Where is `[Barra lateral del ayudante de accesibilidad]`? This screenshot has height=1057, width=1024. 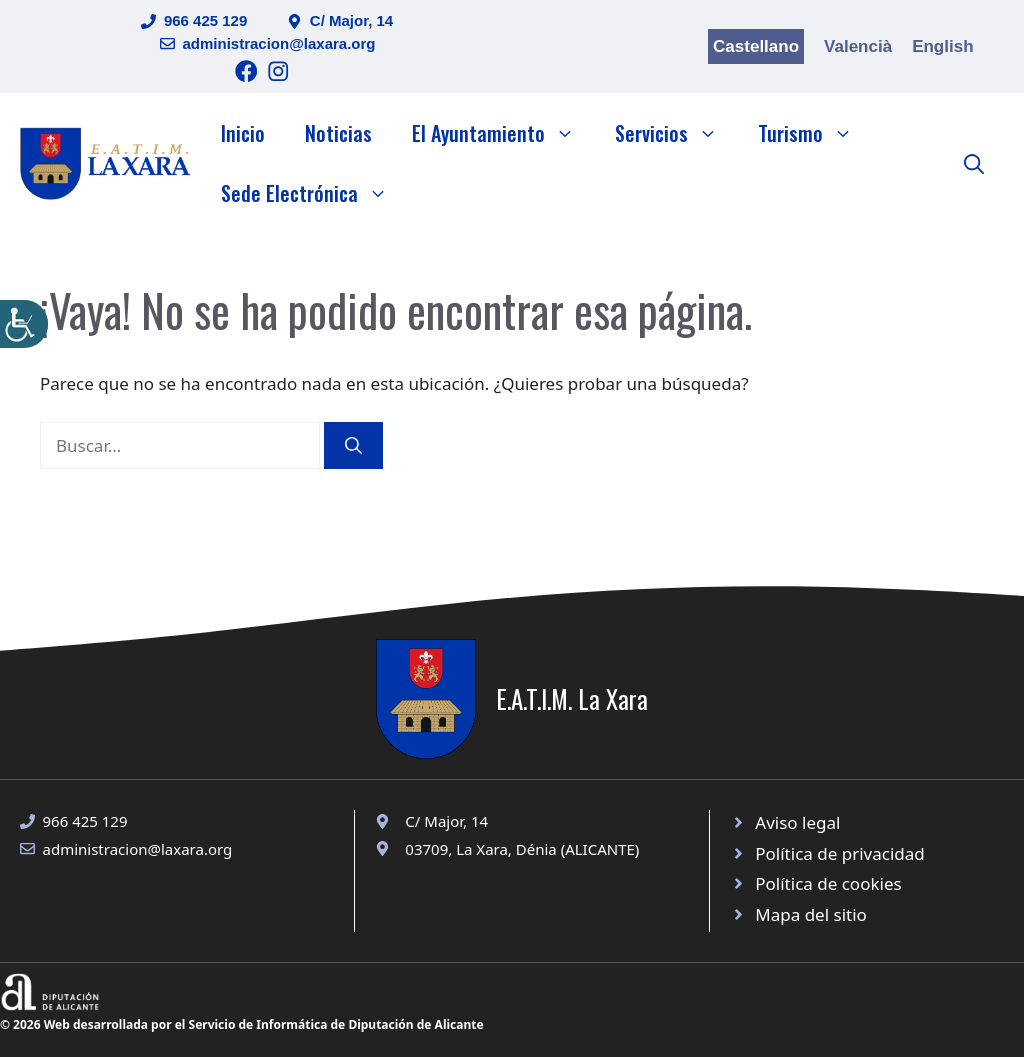 [Barra lateral del ayudante de accesibilidad] is located at coordinates (24, 324).